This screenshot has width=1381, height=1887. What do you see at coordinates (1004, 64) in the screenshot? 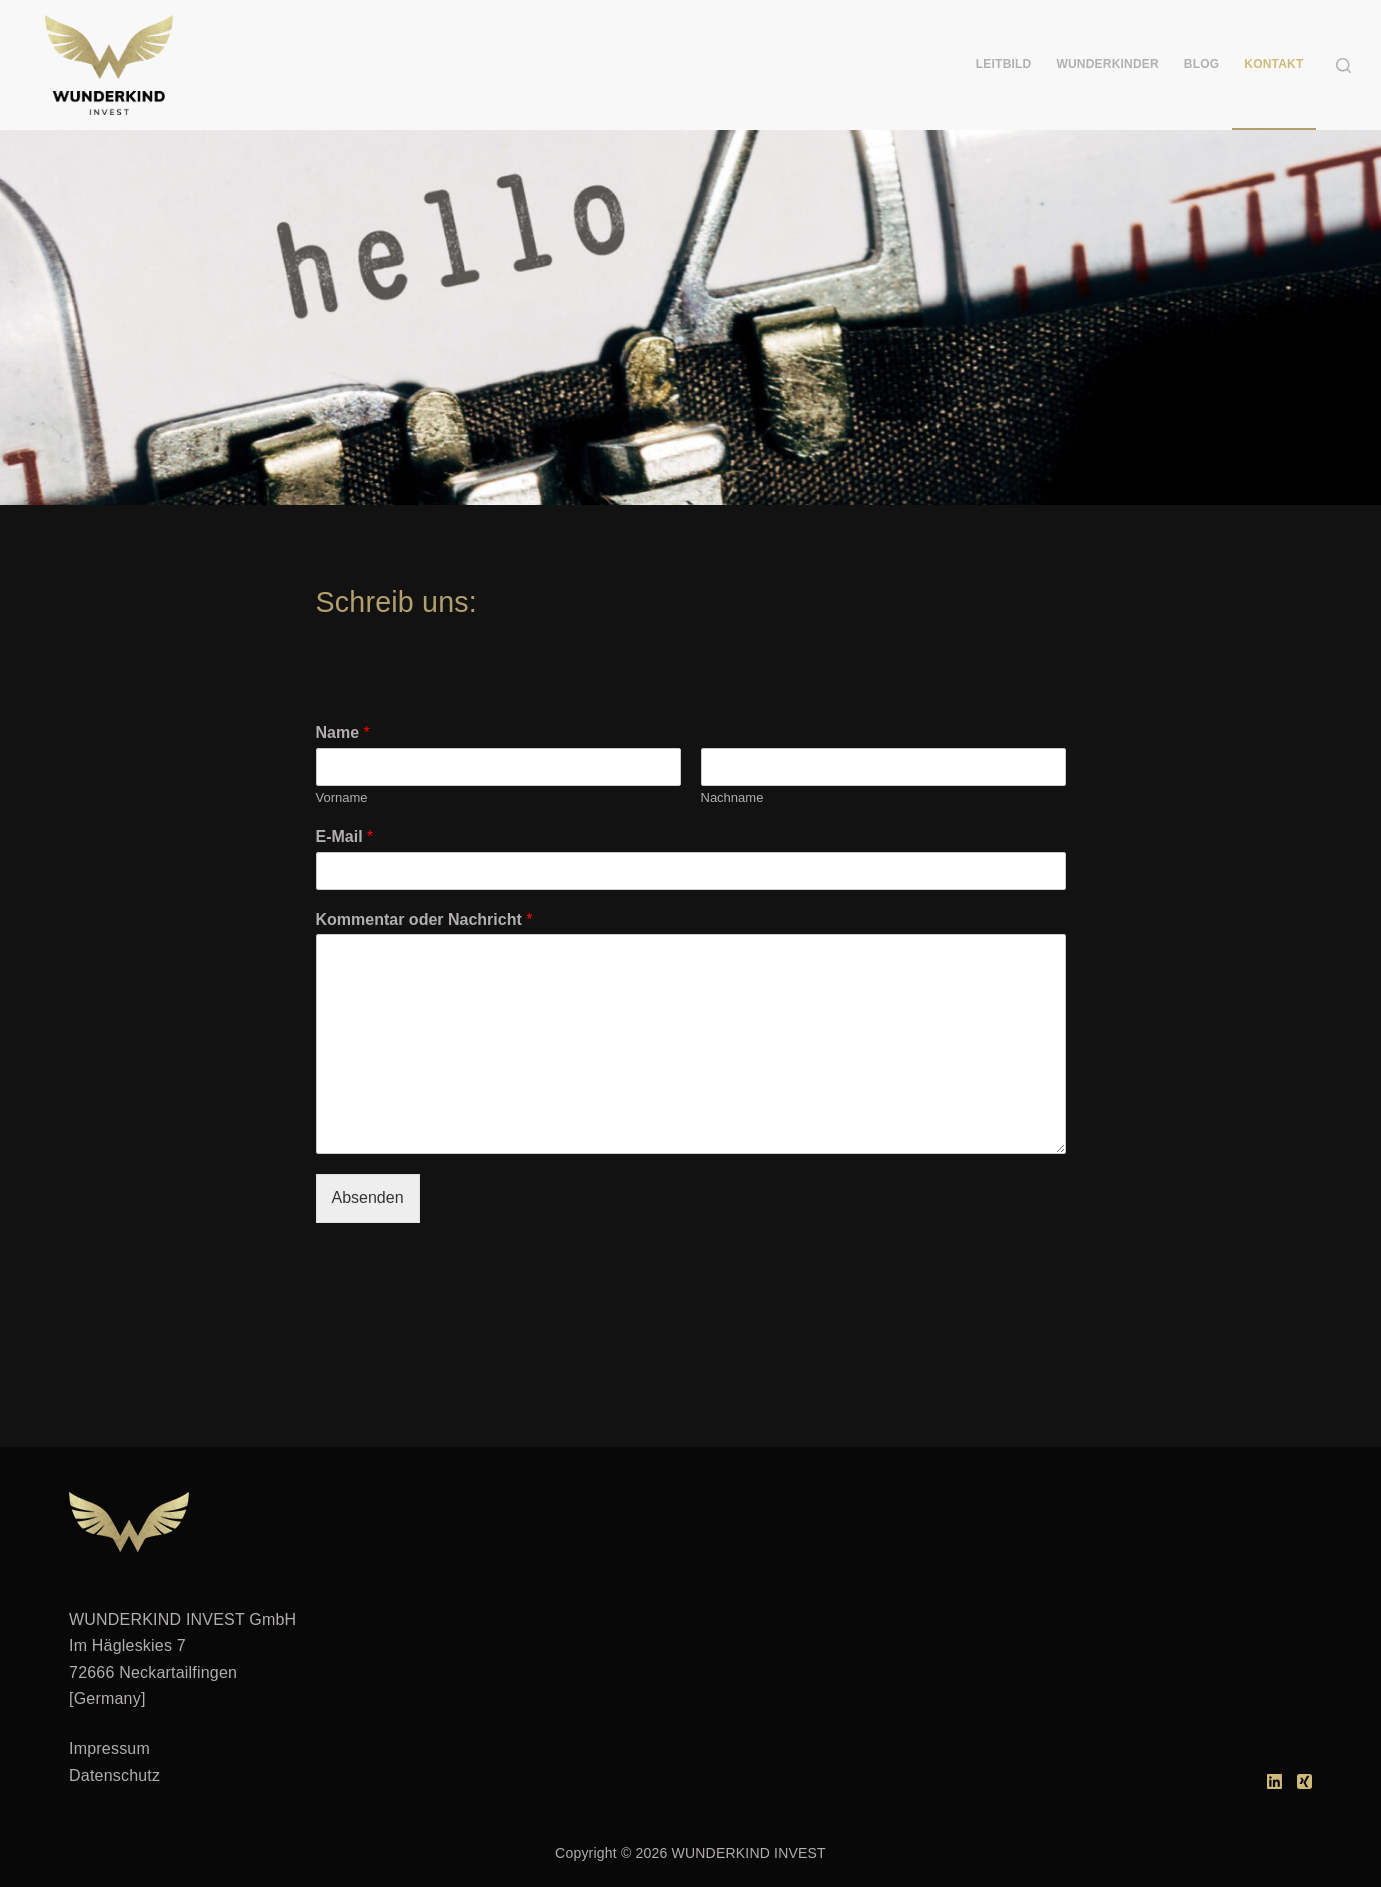
I see `LEITBILD` at bounding box center [1004, 64].